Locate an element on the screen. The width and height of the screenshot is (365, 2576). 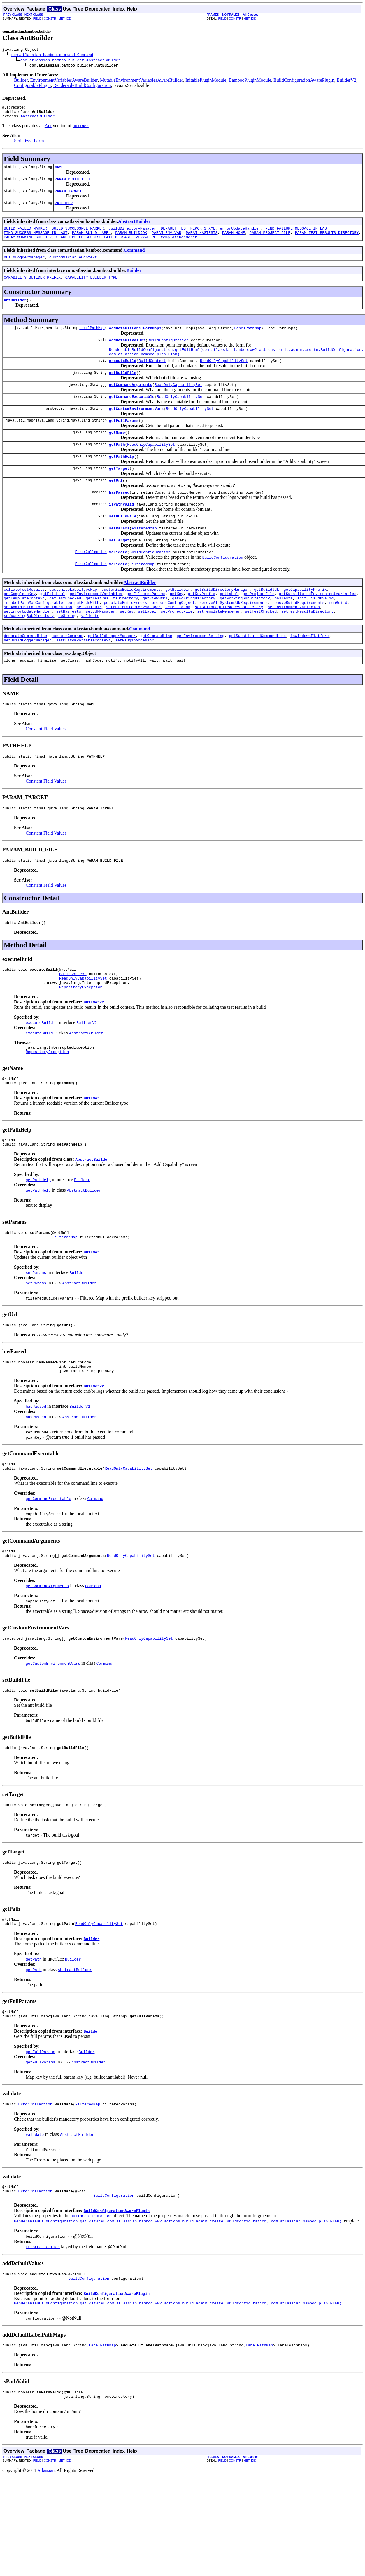
BuildContext is located at coordinates (152, 377).